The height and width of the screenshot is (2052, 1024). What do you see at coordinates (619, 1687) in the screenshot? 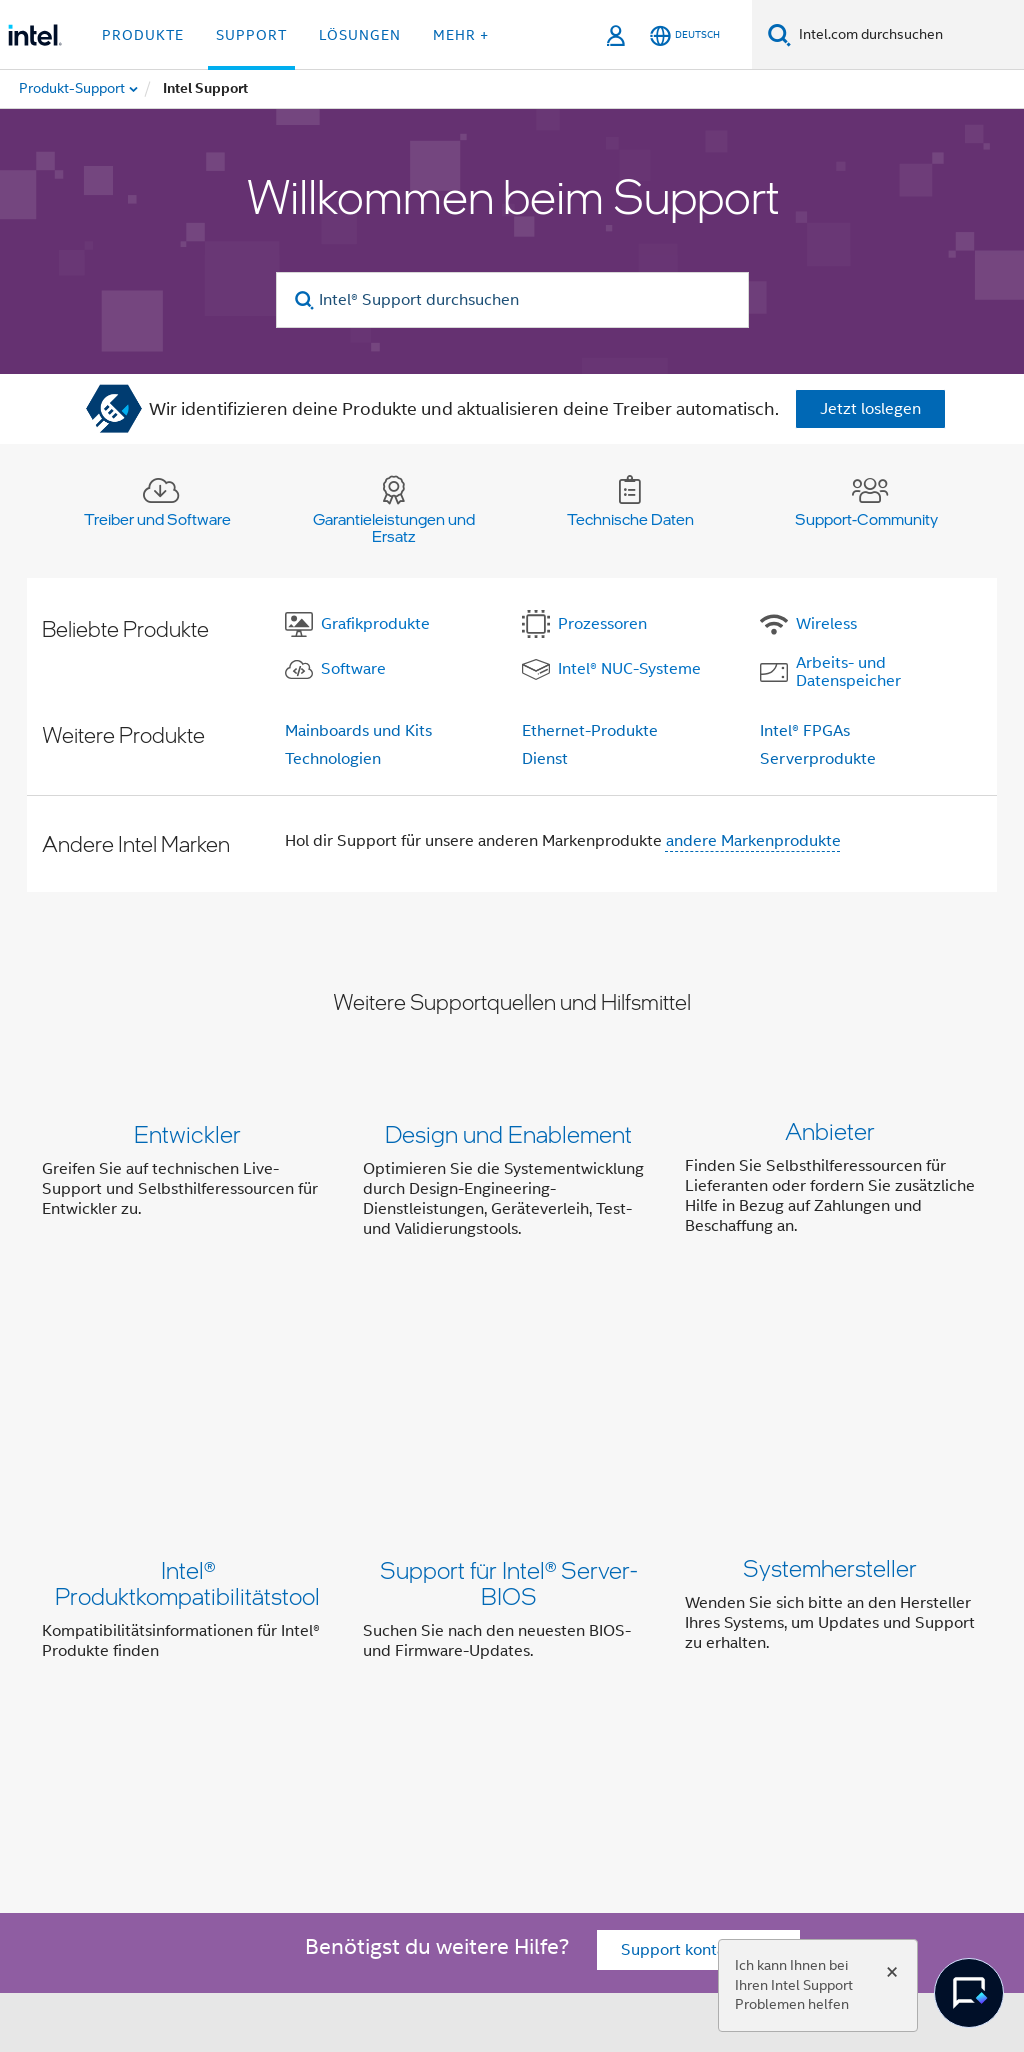
I see `Kontakt` at bounding box center [619, 1687].